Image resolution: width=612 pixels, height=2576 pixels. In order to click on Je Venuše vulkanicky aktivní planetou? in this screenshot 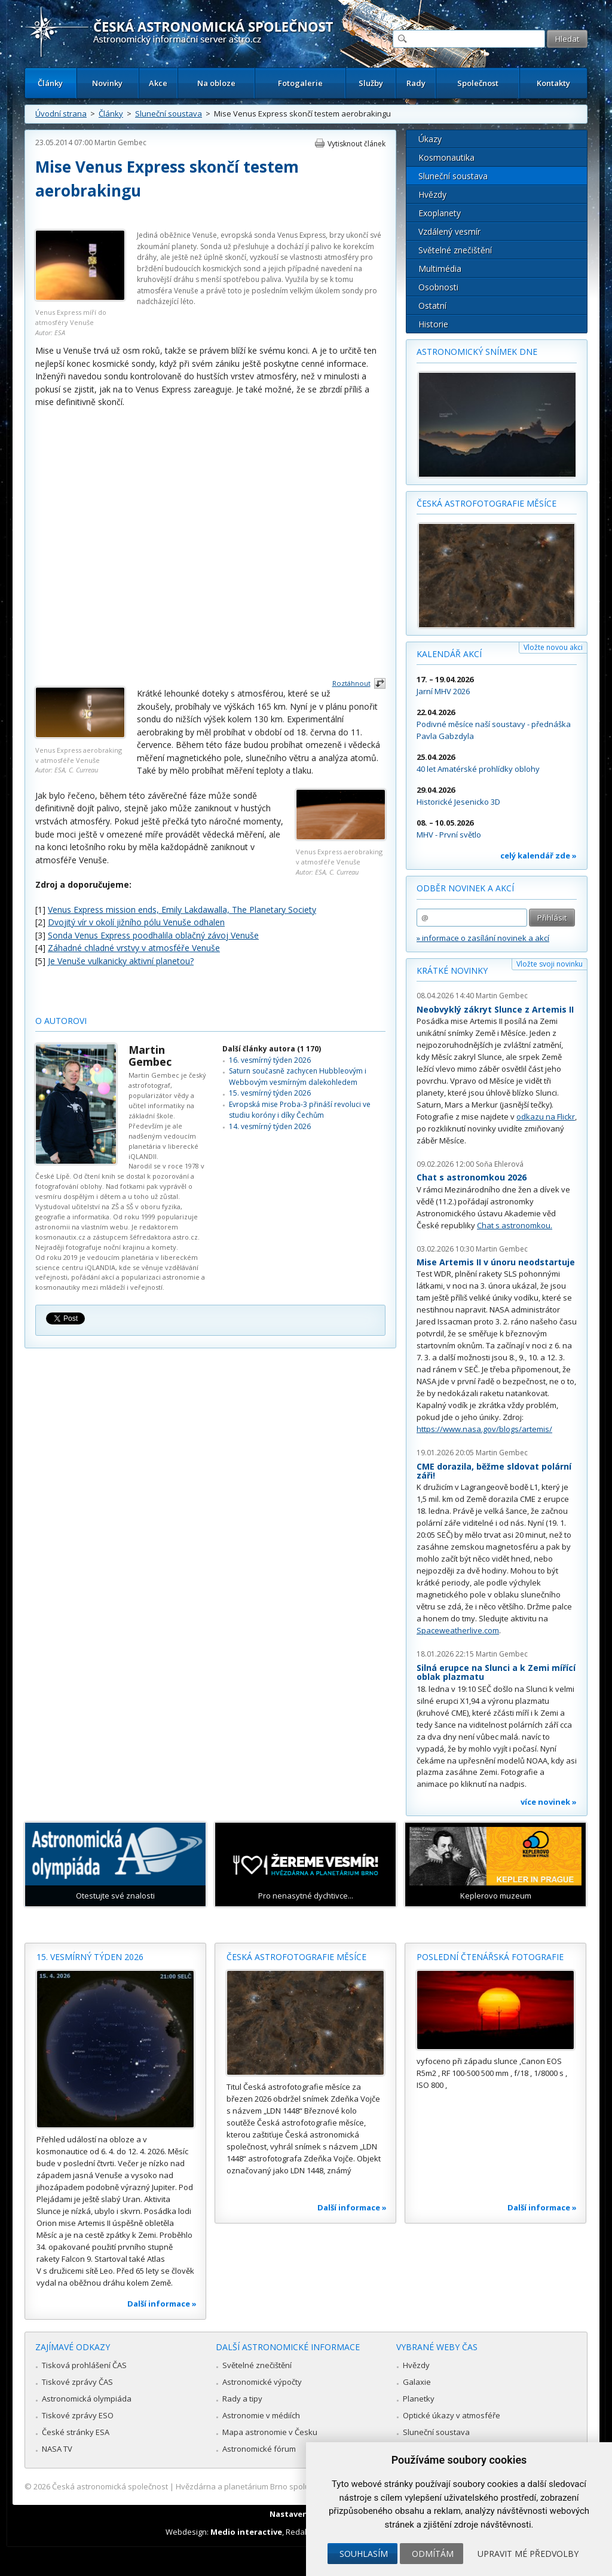, I will do `click(121, 961)`.